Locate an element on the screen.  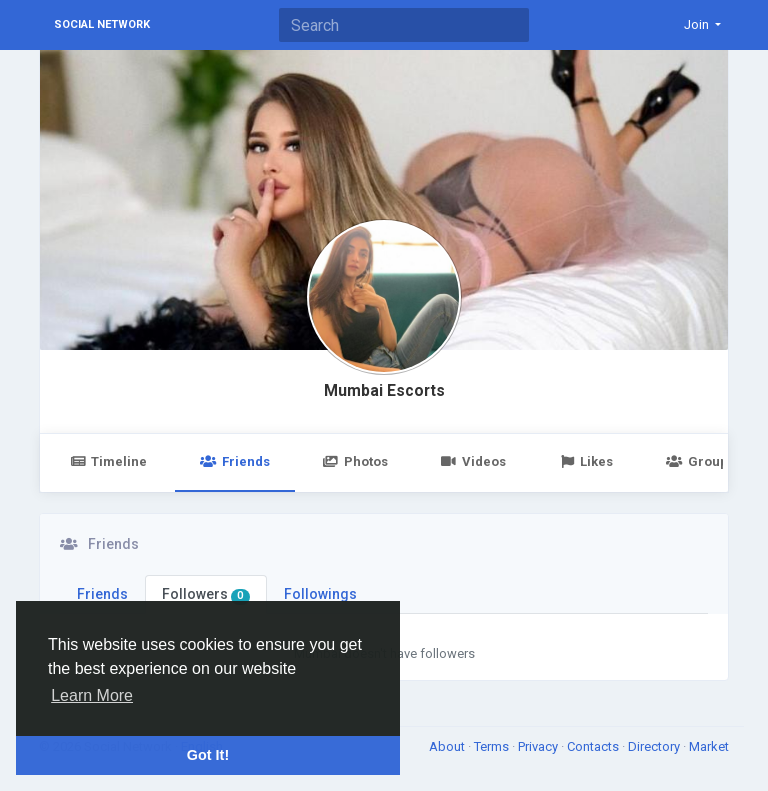
Got It! [button] is located at coordinates (208, 755).